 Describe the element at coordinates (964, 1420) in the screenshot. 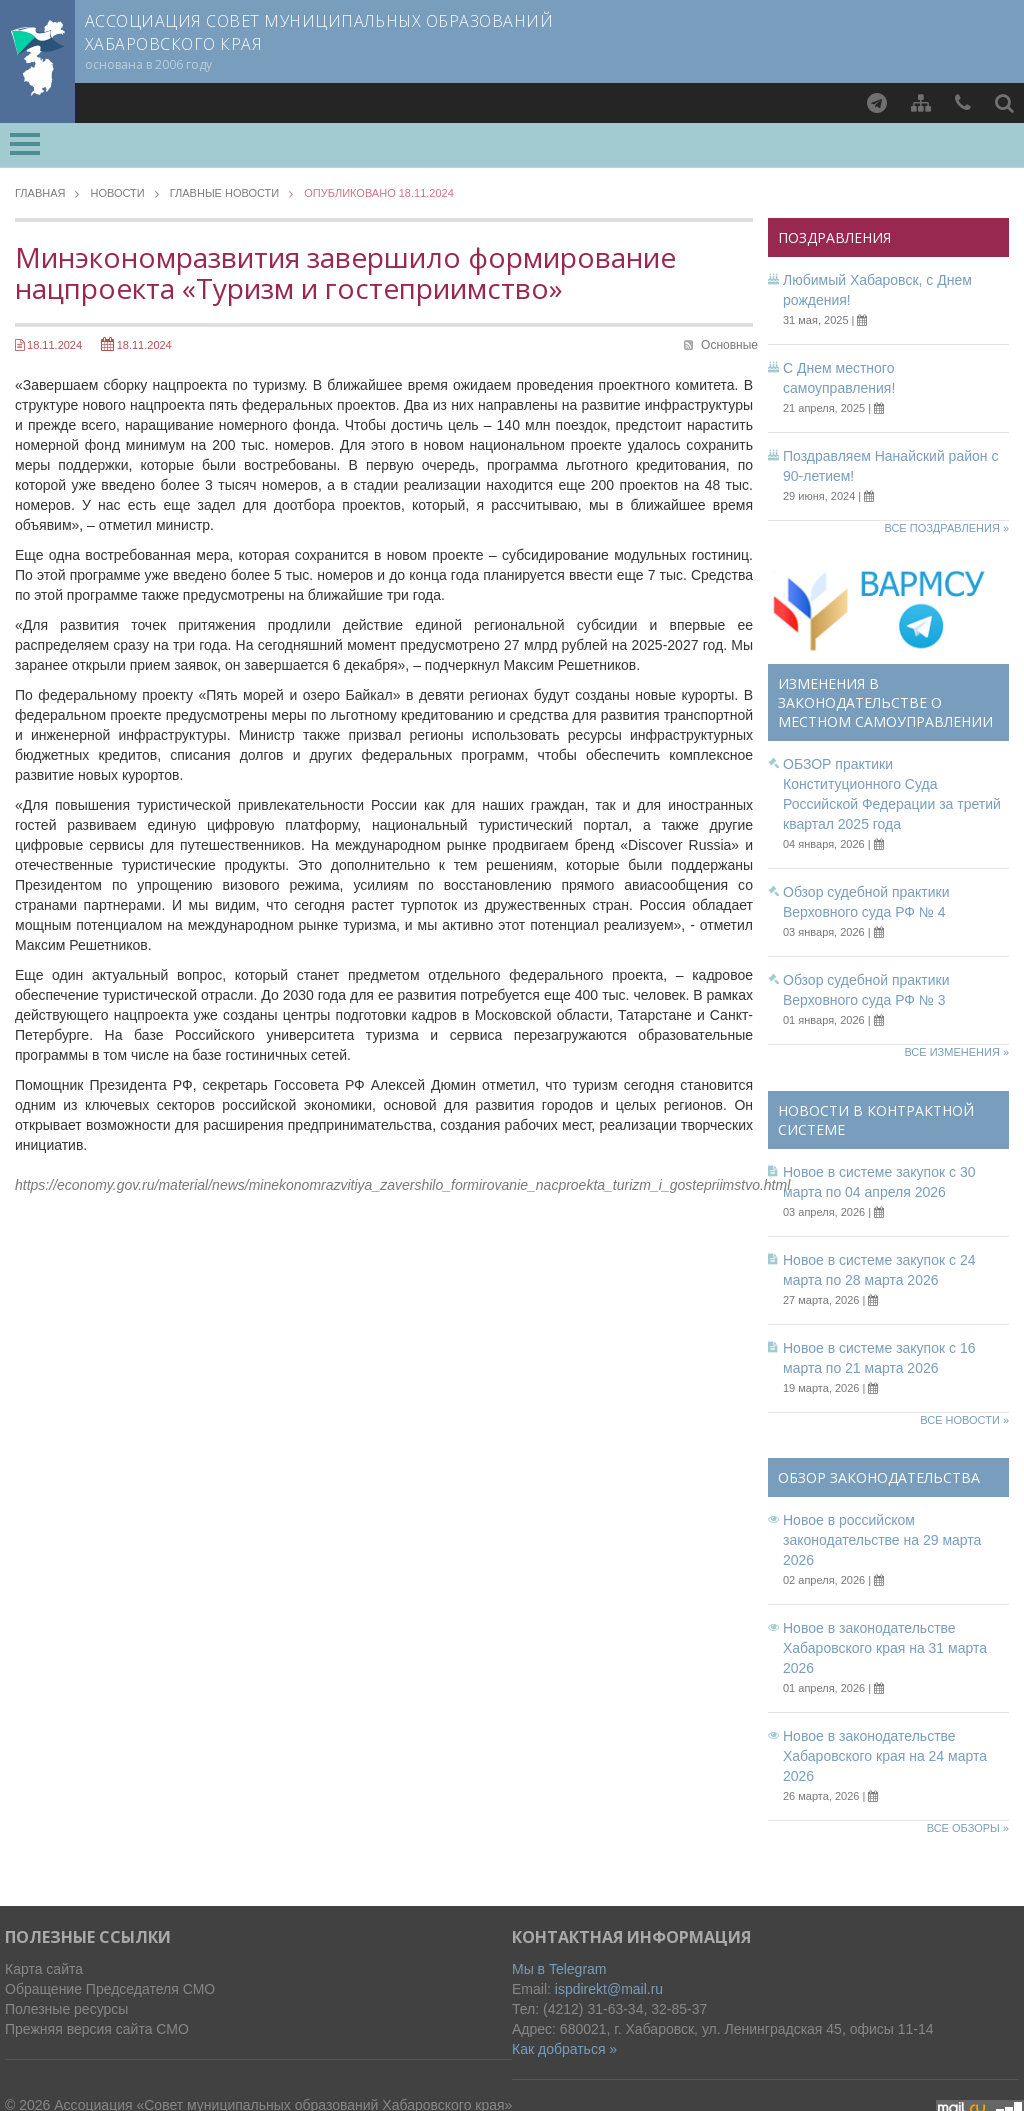

I see `Все новости »` at that location.